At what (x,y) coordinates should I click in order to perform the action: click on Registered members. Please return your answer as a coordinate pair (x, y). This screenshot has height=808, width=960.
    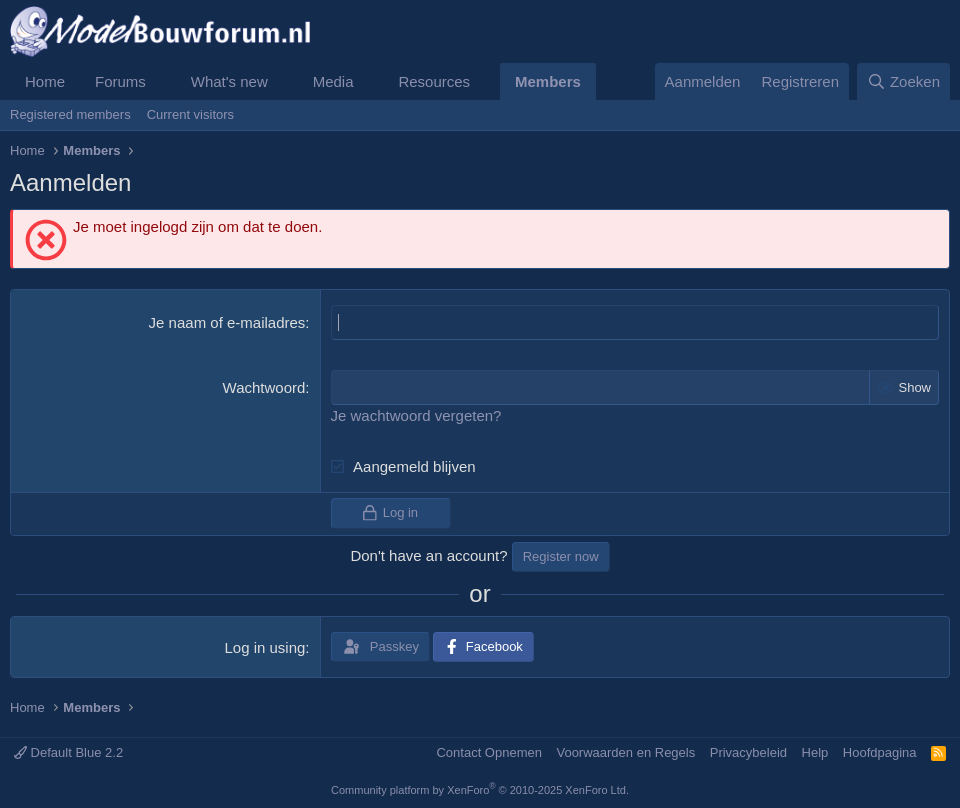
    Looking at the image, I should click on (70, 114).